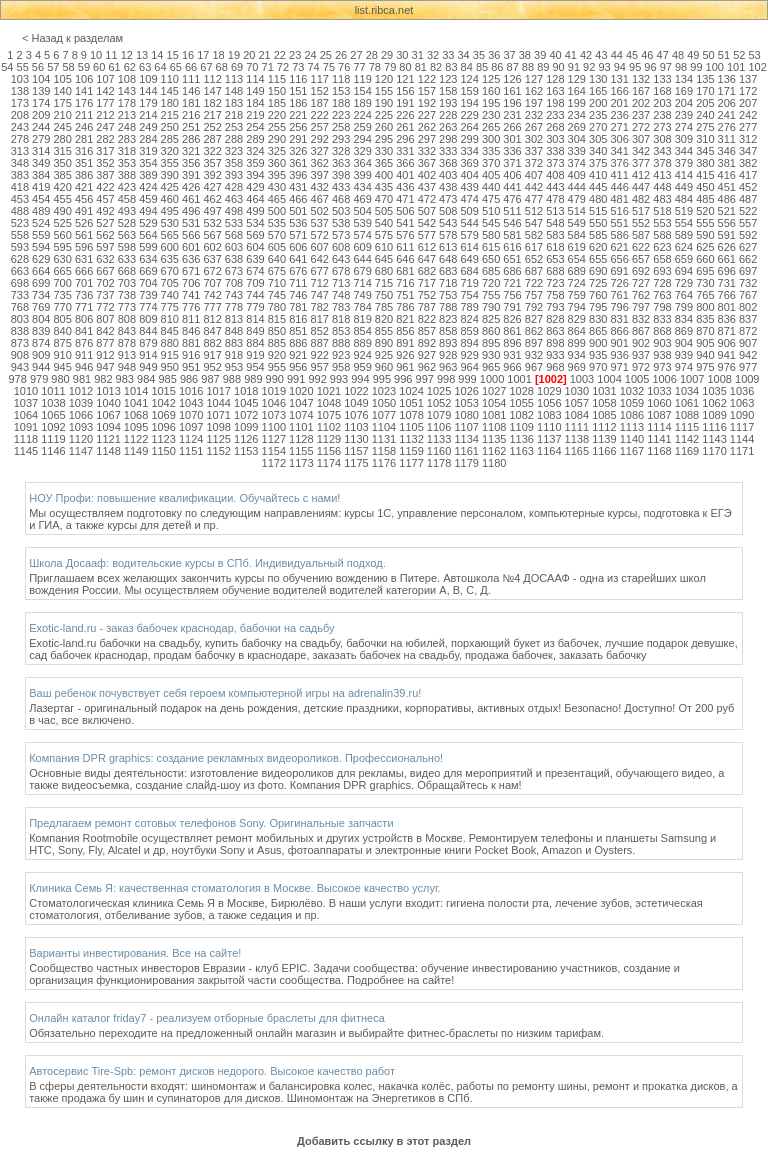 This screenshot has width=768, height=1159. What do you see at coordinates (341, 259) in the screenshot?
I see `643` at bounding box center [341, 259].